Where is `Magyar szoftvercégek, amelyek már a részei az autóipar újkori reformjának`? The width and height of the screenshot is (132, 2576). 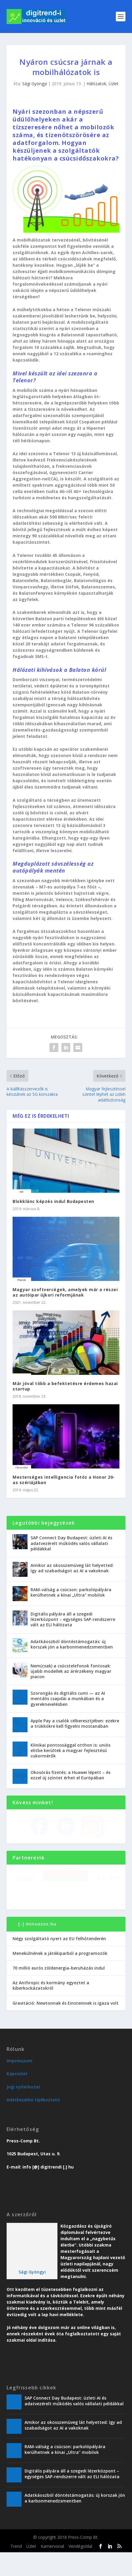 Magyar szoftvercégek, amelyek már a részei az autóipar újkori reformjának is located at coordinates (65, 1292).